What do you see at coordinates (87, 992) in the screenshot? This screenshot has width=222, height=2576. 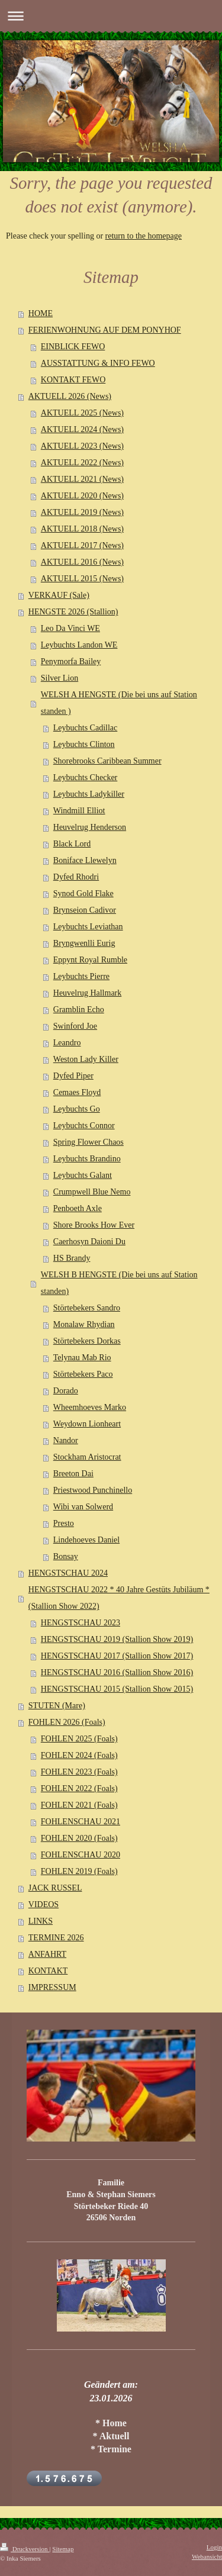 I see `Heuvelrug Hallmark` at bounding box center [87, 992].